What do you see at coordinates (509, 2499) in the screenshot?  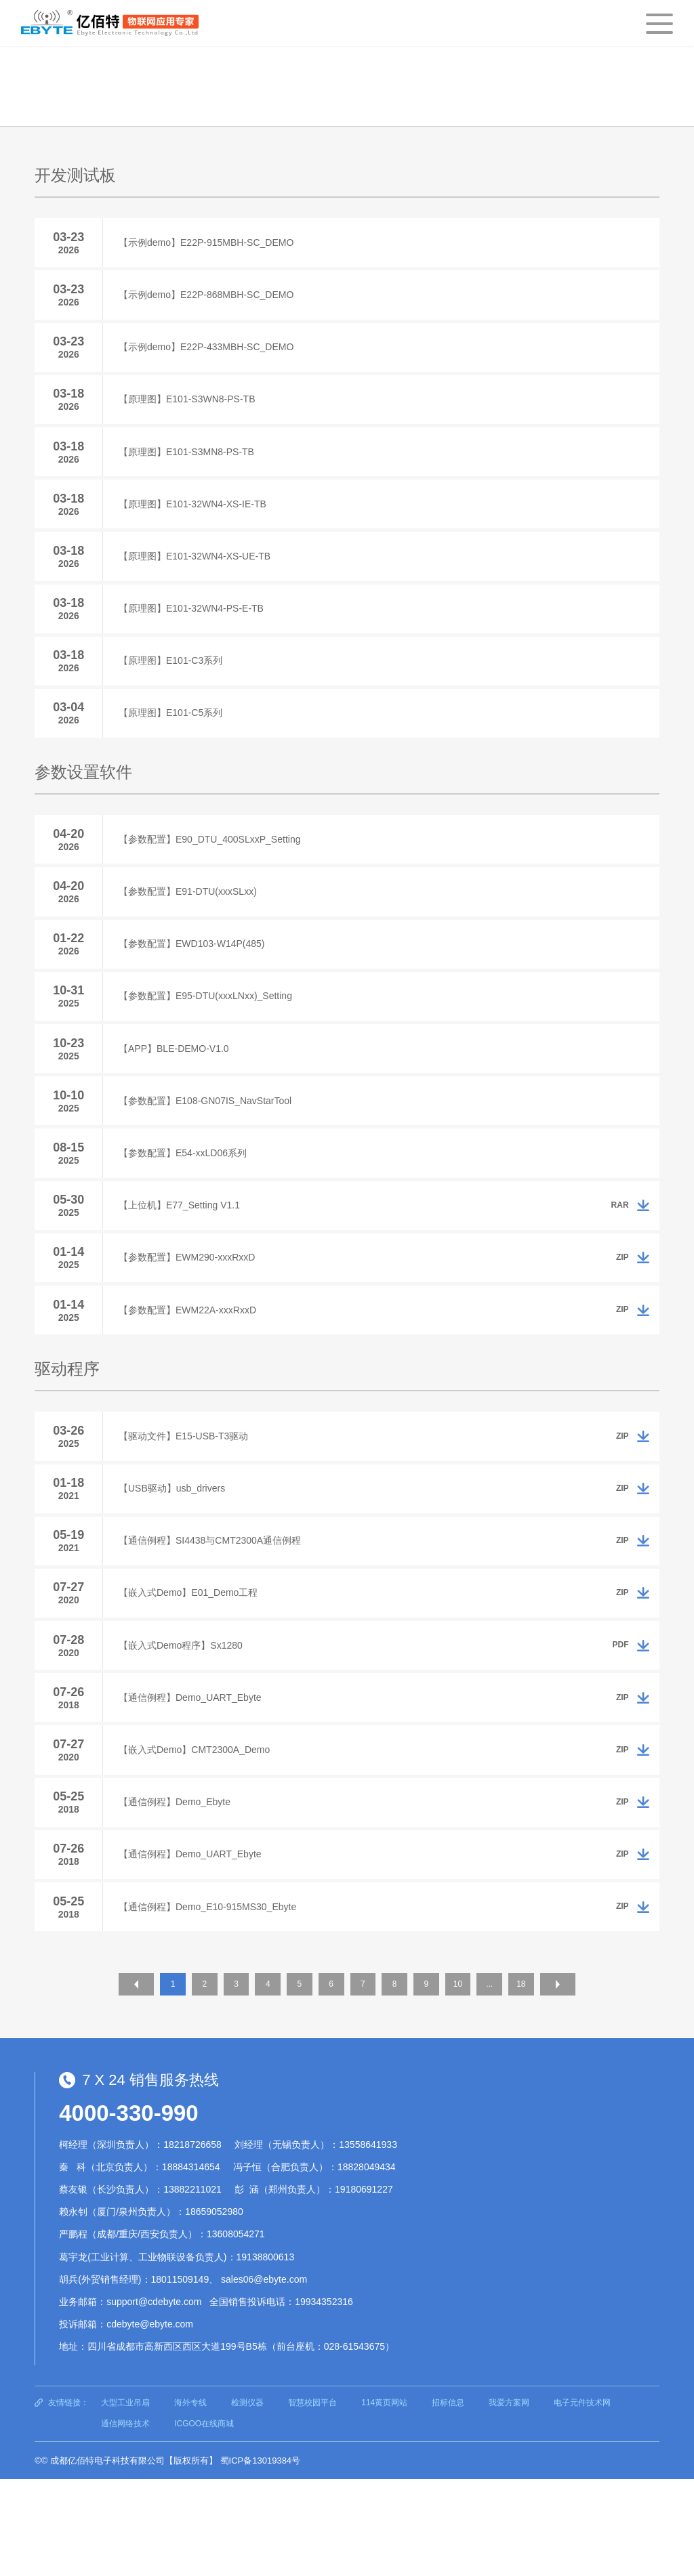 I see `我爱方案网` at bounding box center [509, 2499].